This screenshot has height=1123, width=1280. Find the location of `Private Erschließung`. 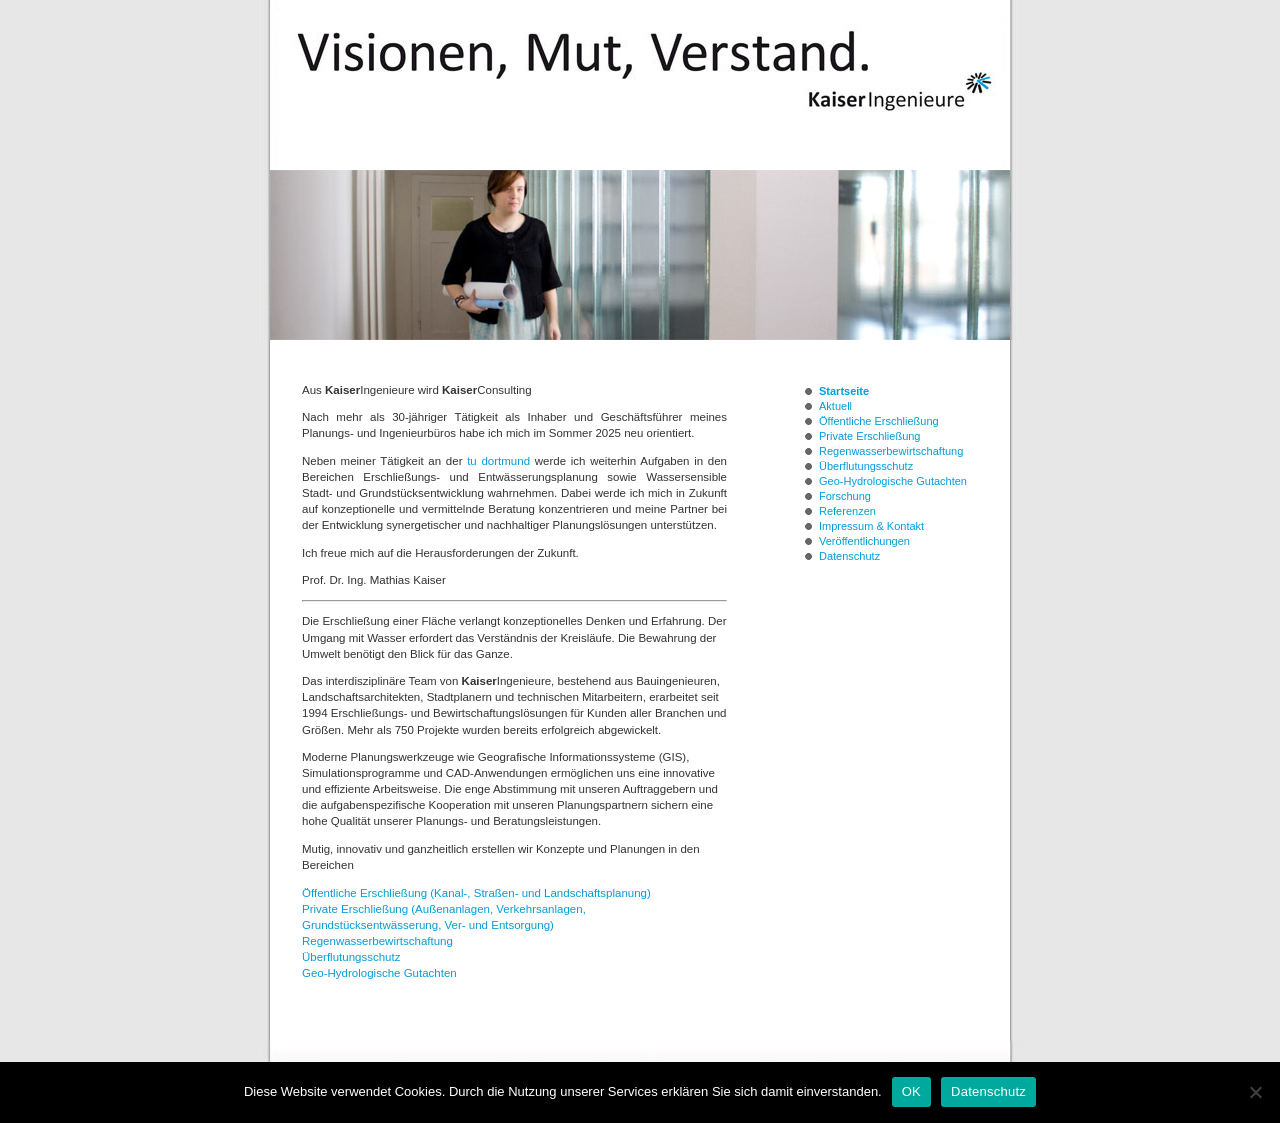

Private Erschließung is located at coordinates (870, 436).